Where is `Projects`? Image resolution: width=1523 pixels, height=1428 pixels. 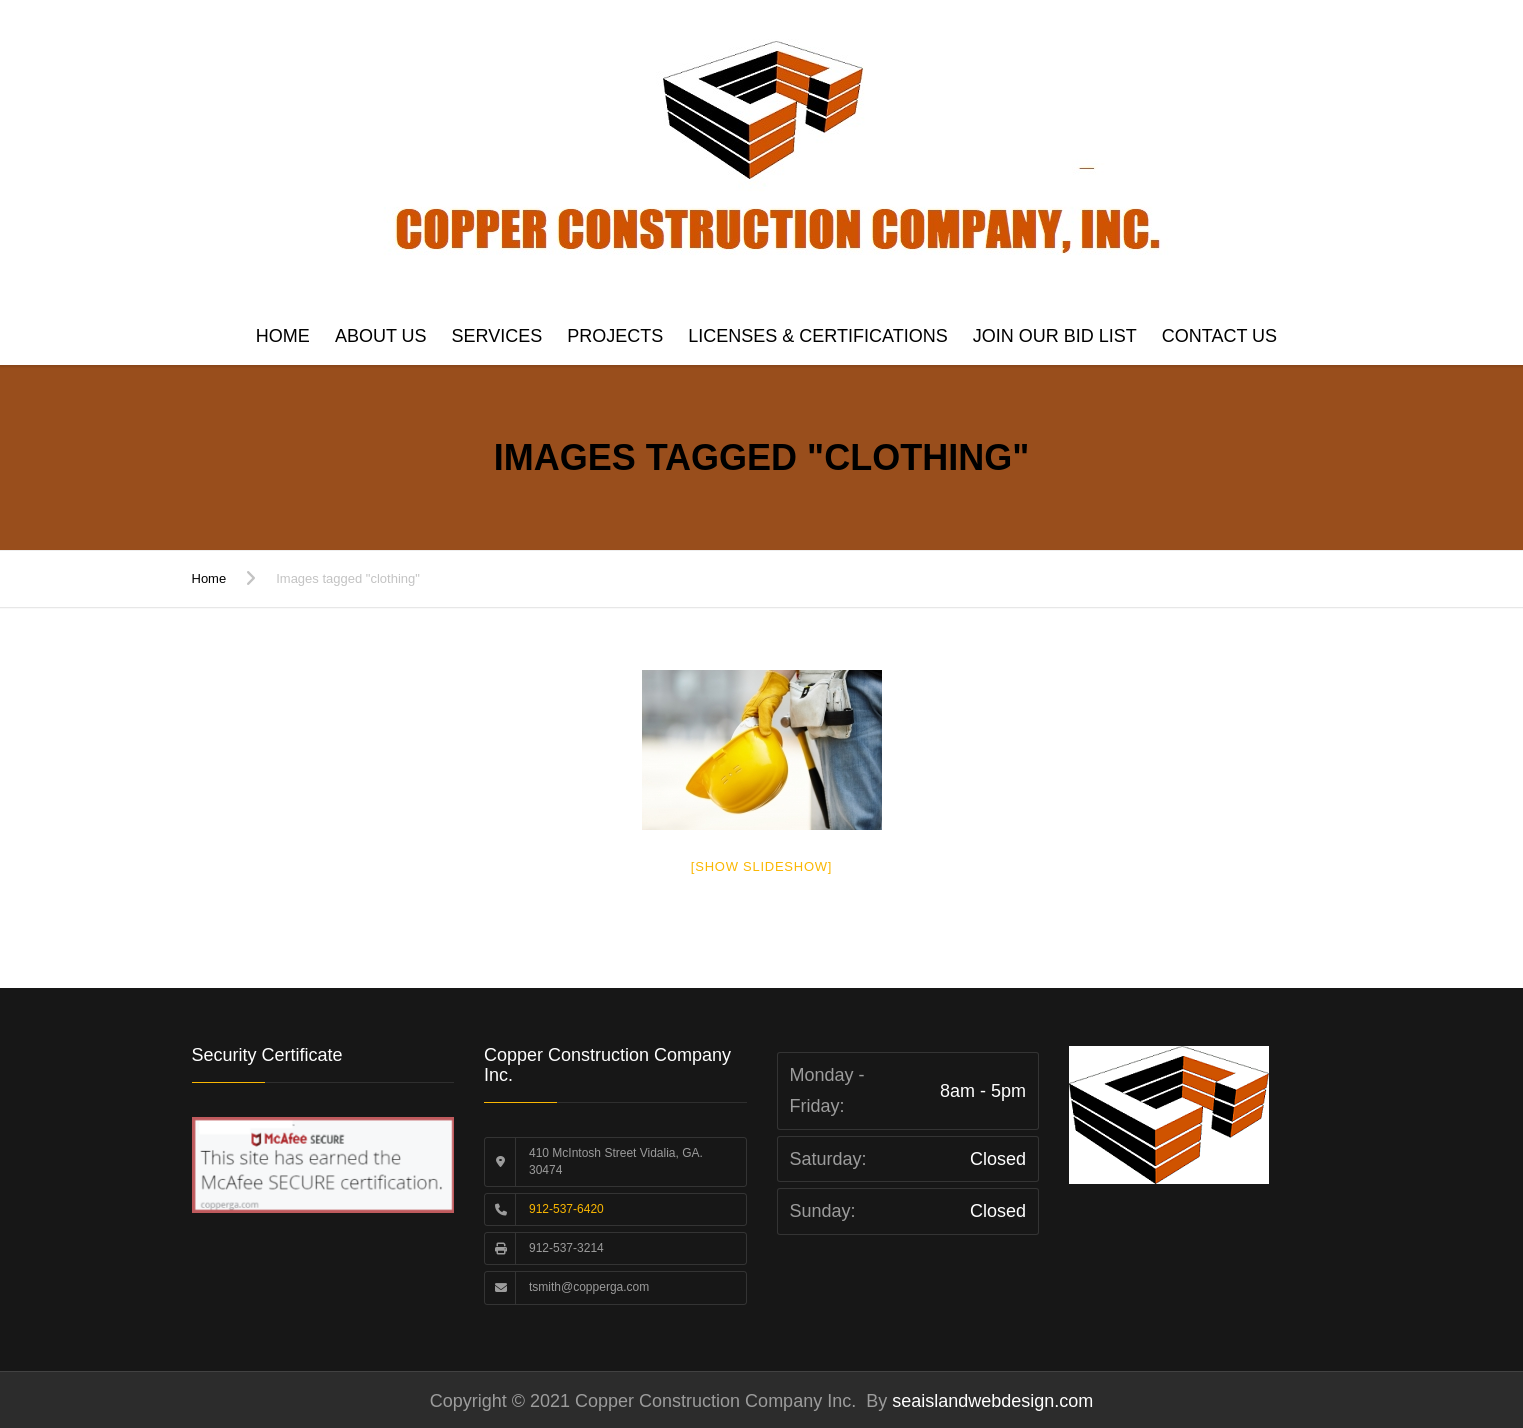 Projects is located at coordinates (615, 336).